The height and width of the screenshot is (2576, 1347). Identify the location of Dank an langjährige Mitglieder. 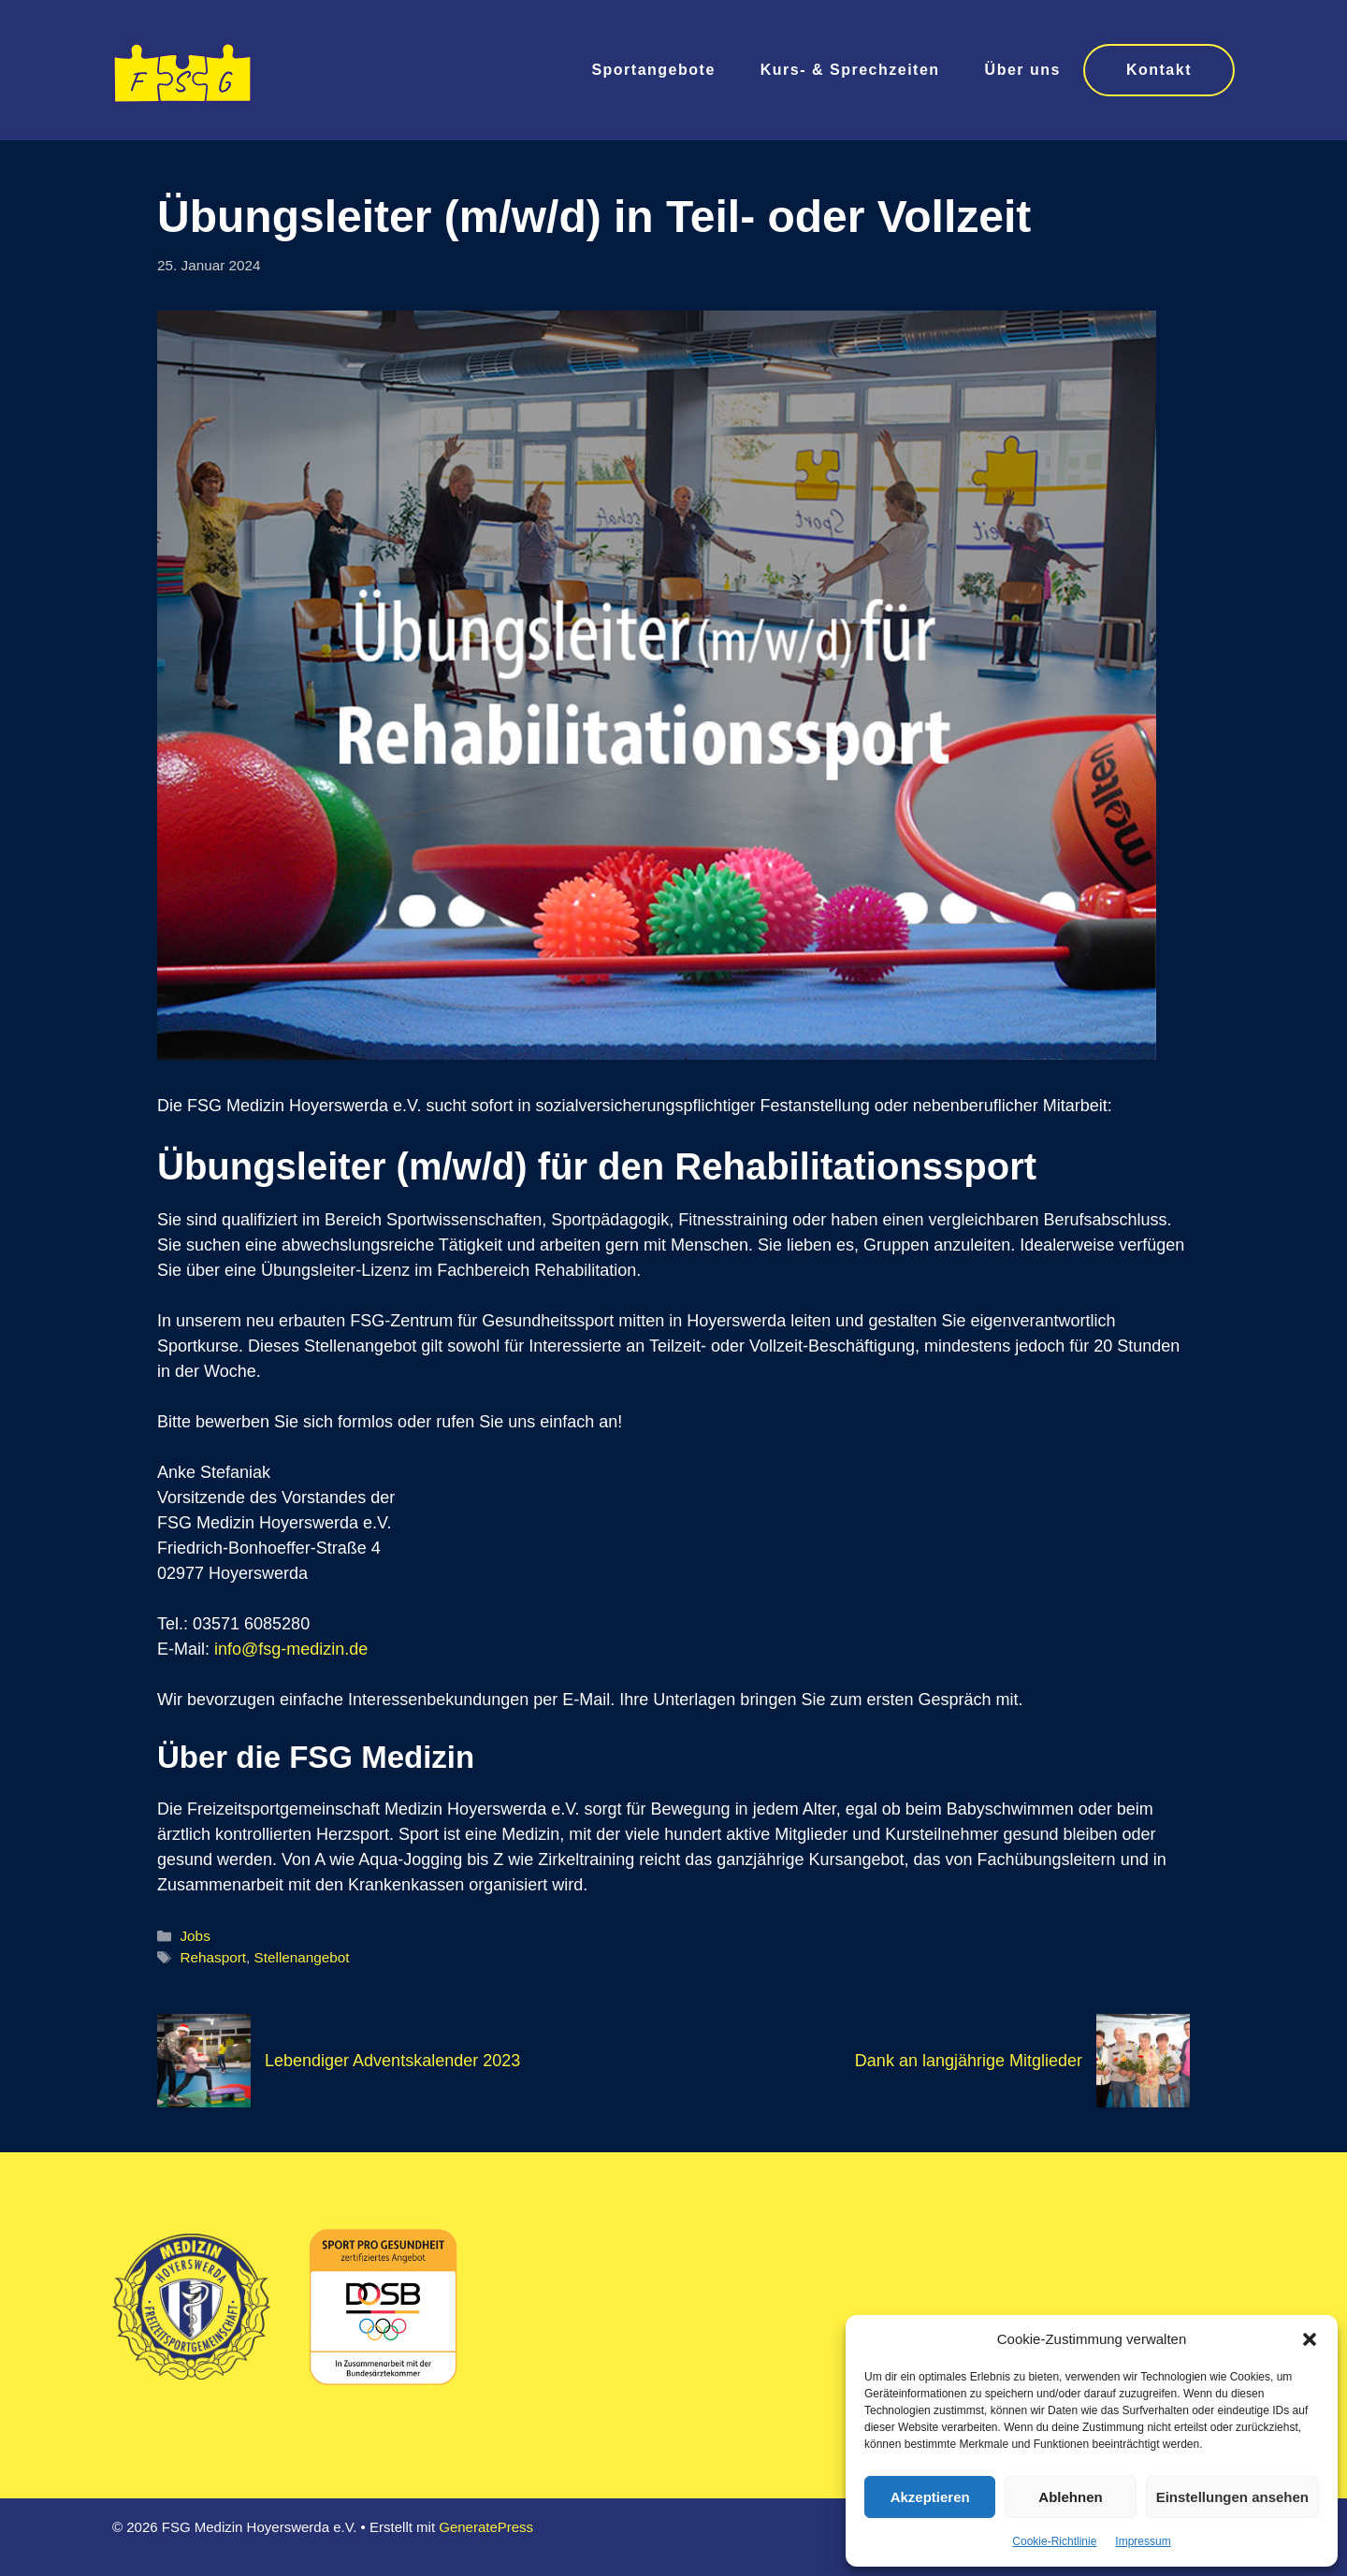
(968, 2060).